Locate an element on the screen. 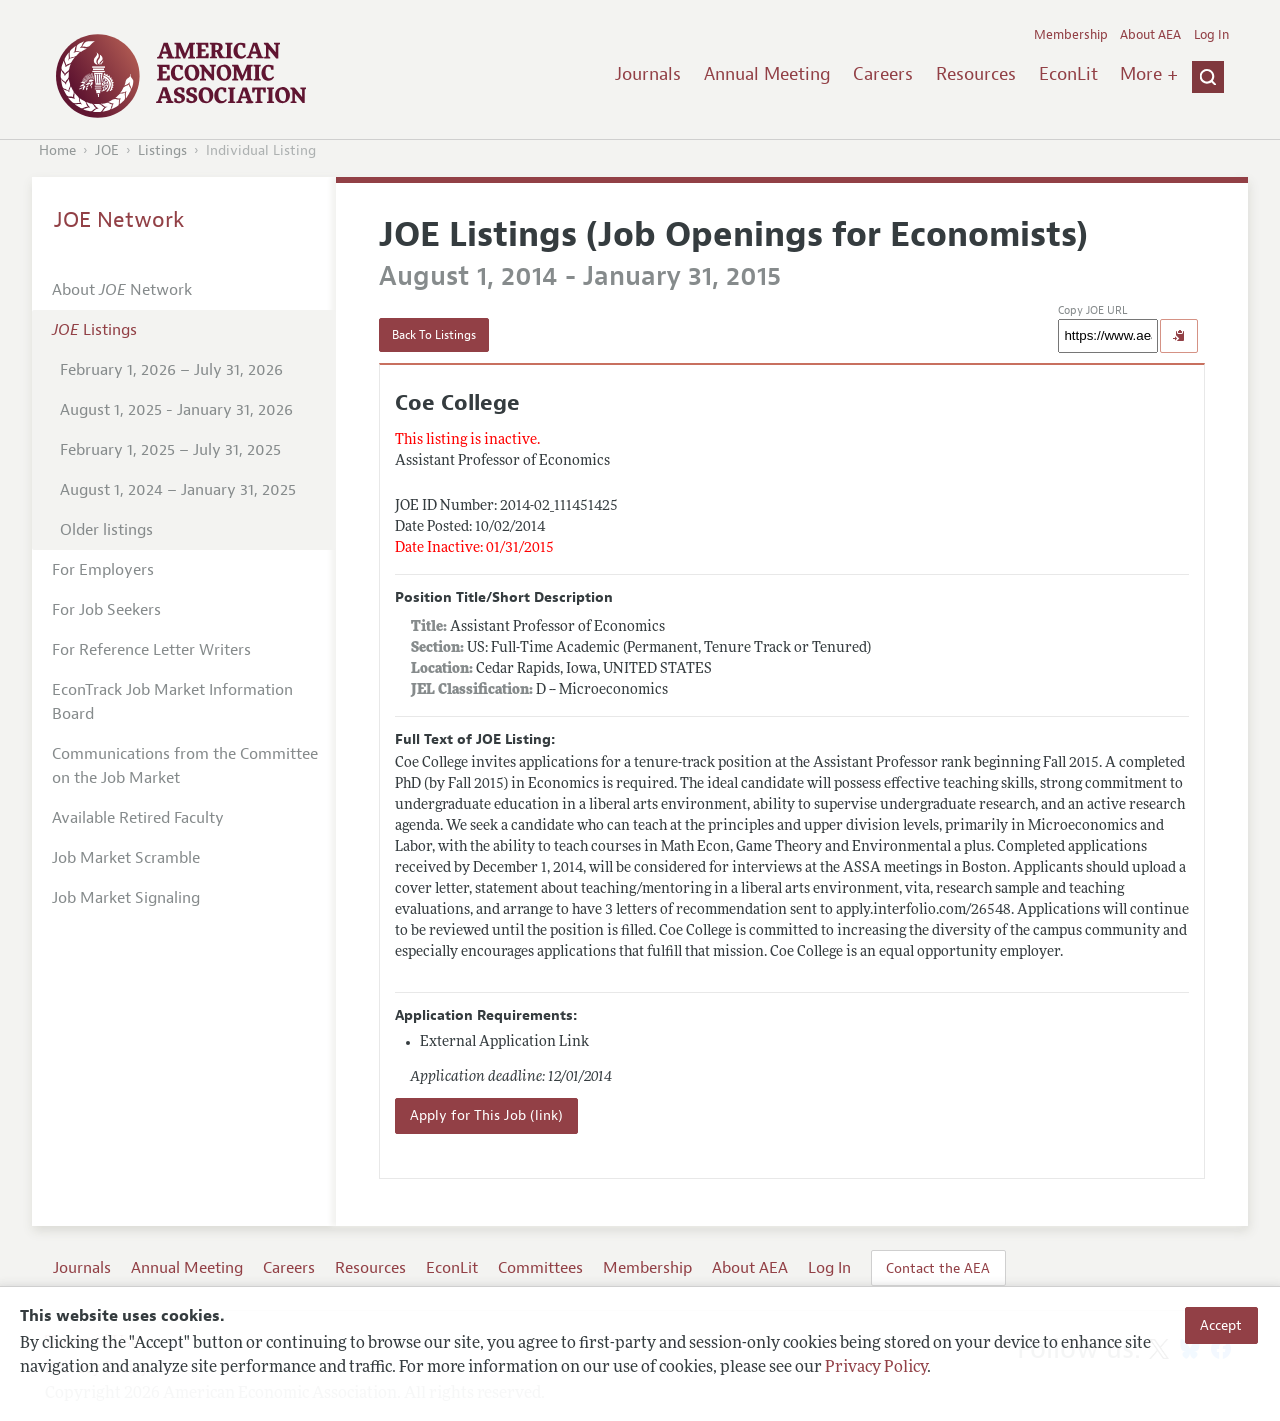 The height and width of the screenshot is (1421, 1280). JOE Network is located at coordinates (119, 220).